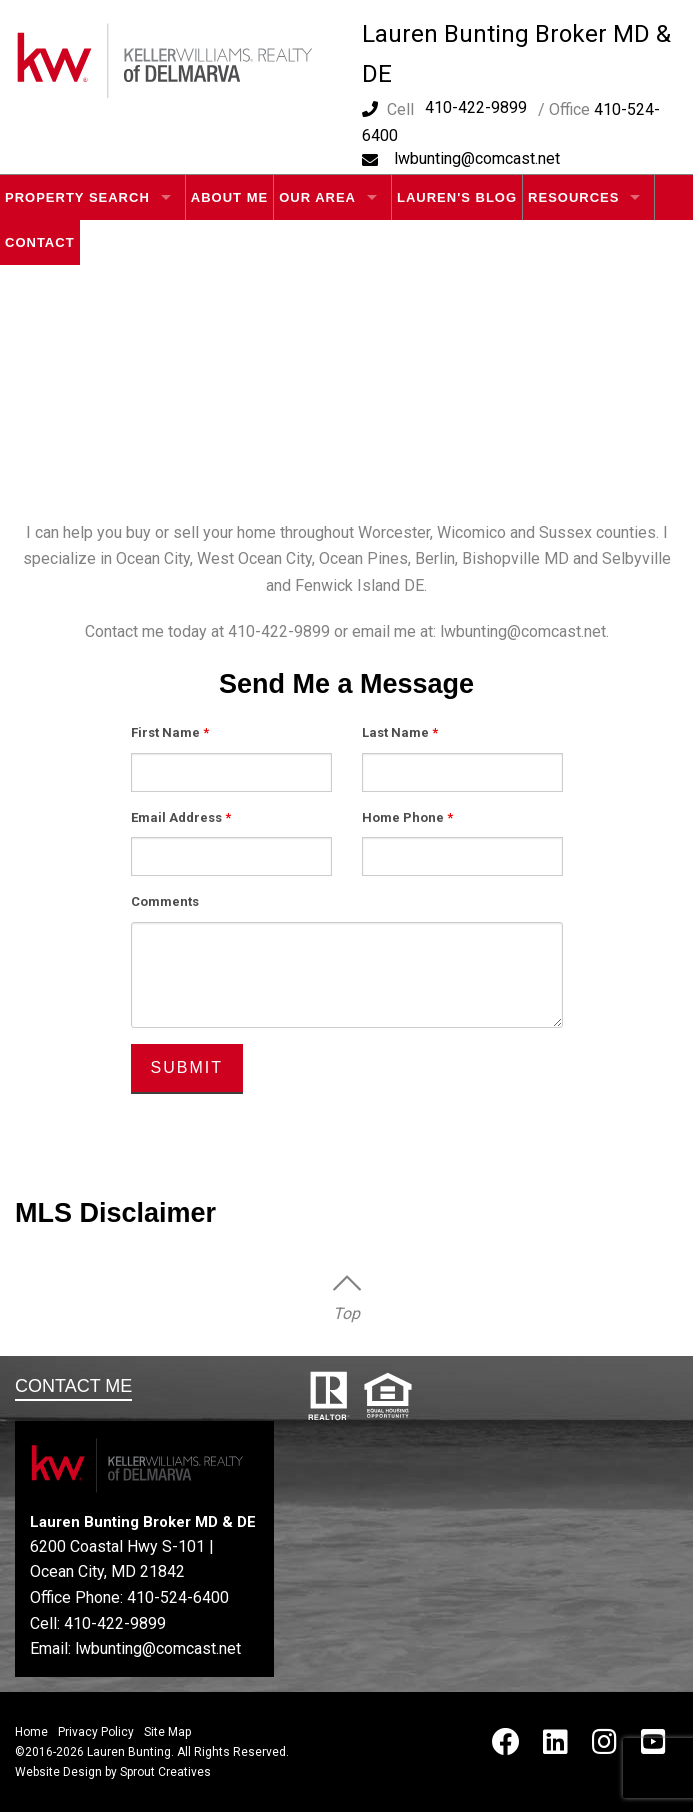  I want to click on Home Phone, so click(407, 817).